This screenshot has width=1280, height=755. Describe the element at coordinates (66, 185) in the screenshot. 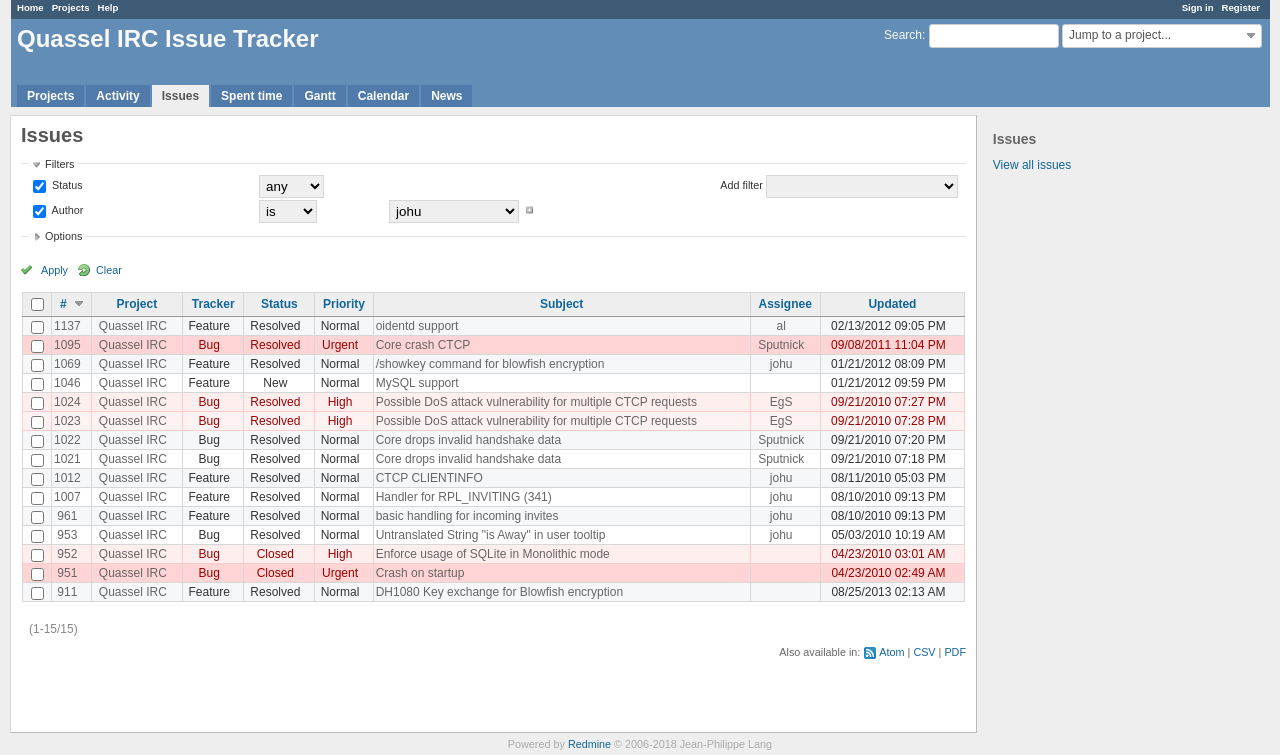

I see `Status` at that location.